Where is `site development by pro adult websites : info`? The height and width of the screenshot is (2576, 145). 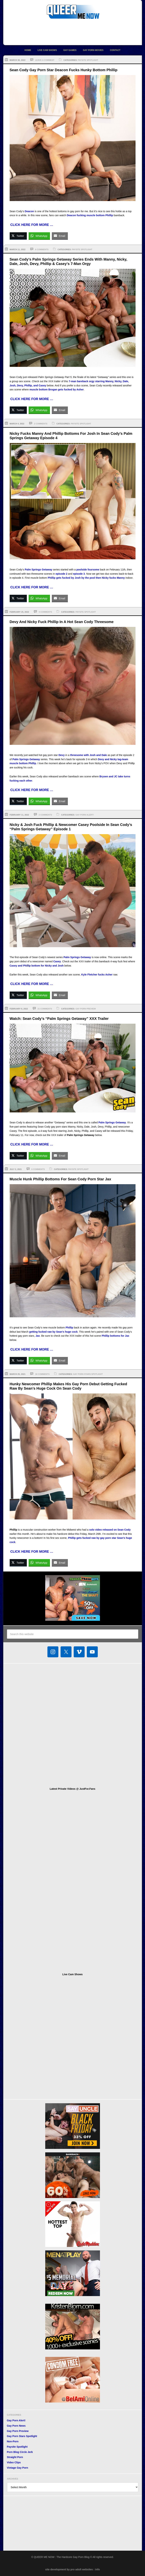 site development by pro adult websites : info is located at coordinates (72, 2569).